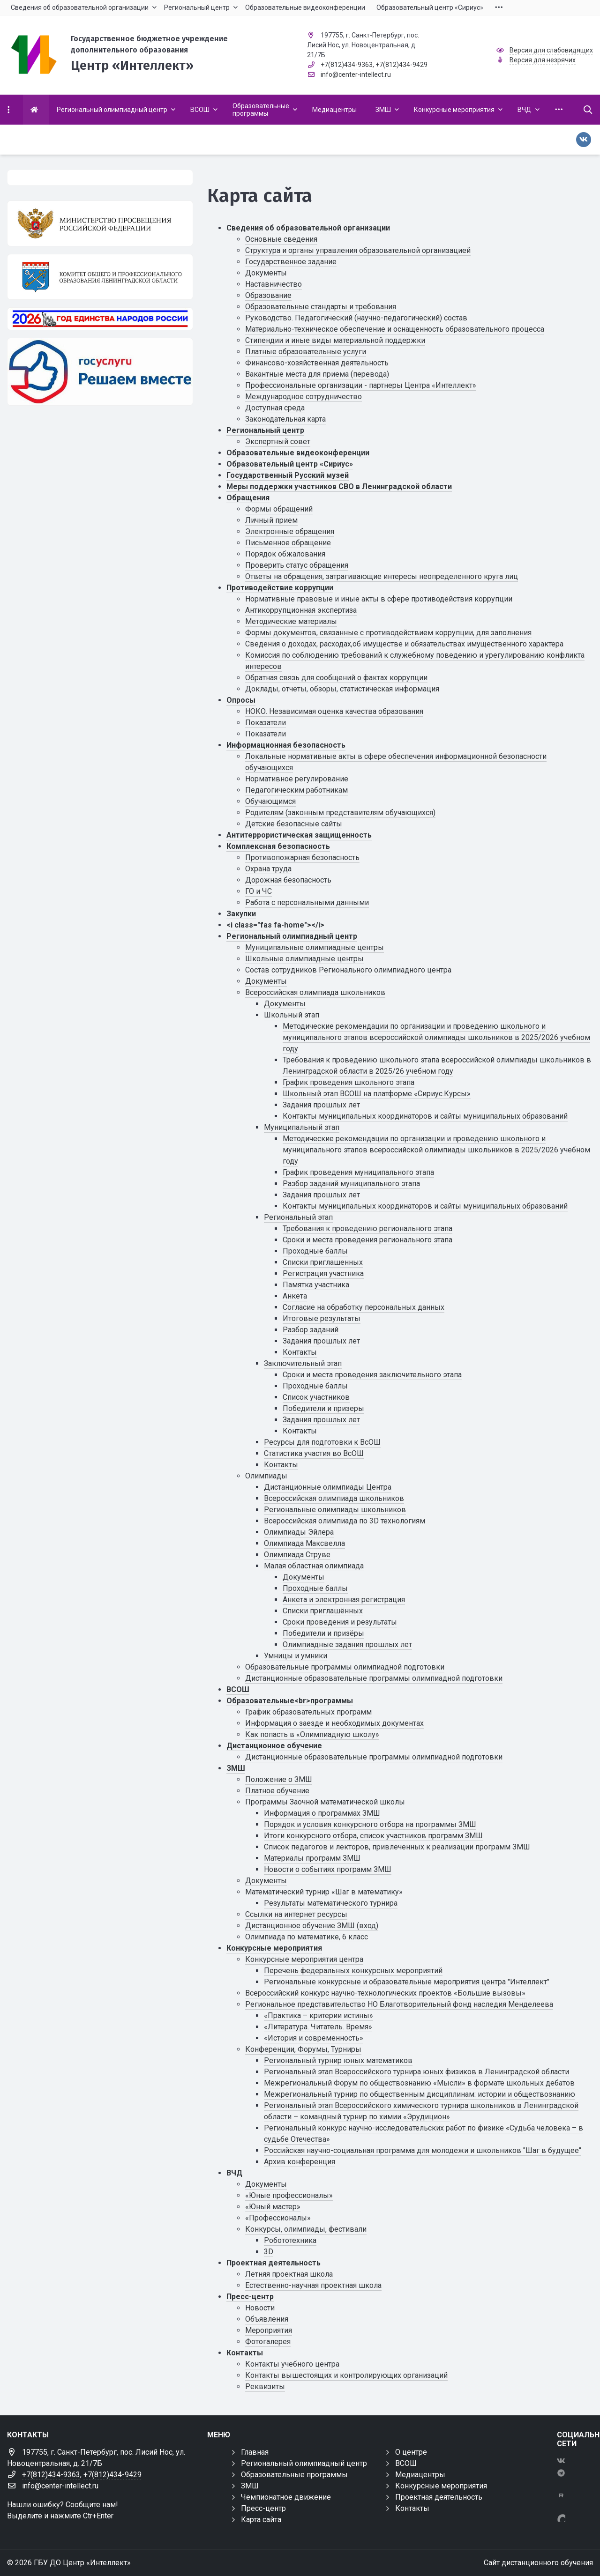  Describe the element at coordinates (312, 1858) in the screenshot. I see `Материалы программ ЗМШ` at that location.